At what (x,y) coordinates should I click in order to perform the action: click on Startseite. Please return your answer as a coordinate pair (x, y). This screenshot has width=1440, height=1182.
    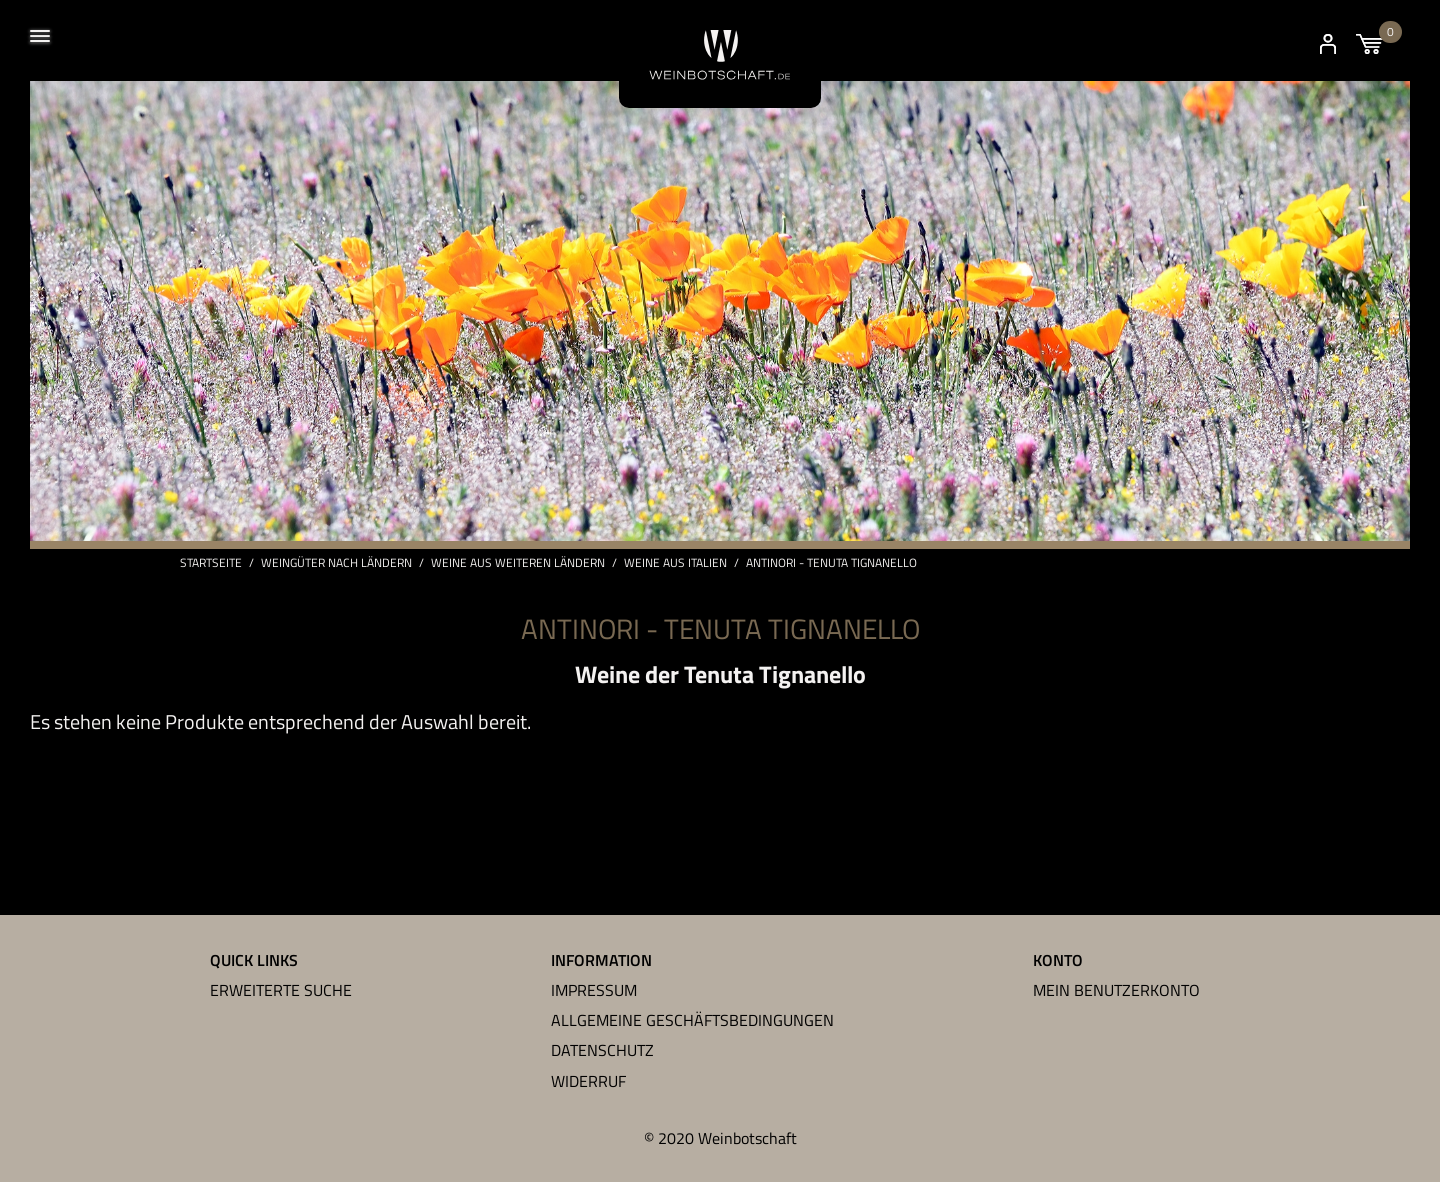
    Looking at the image, I should click on (211, 563).